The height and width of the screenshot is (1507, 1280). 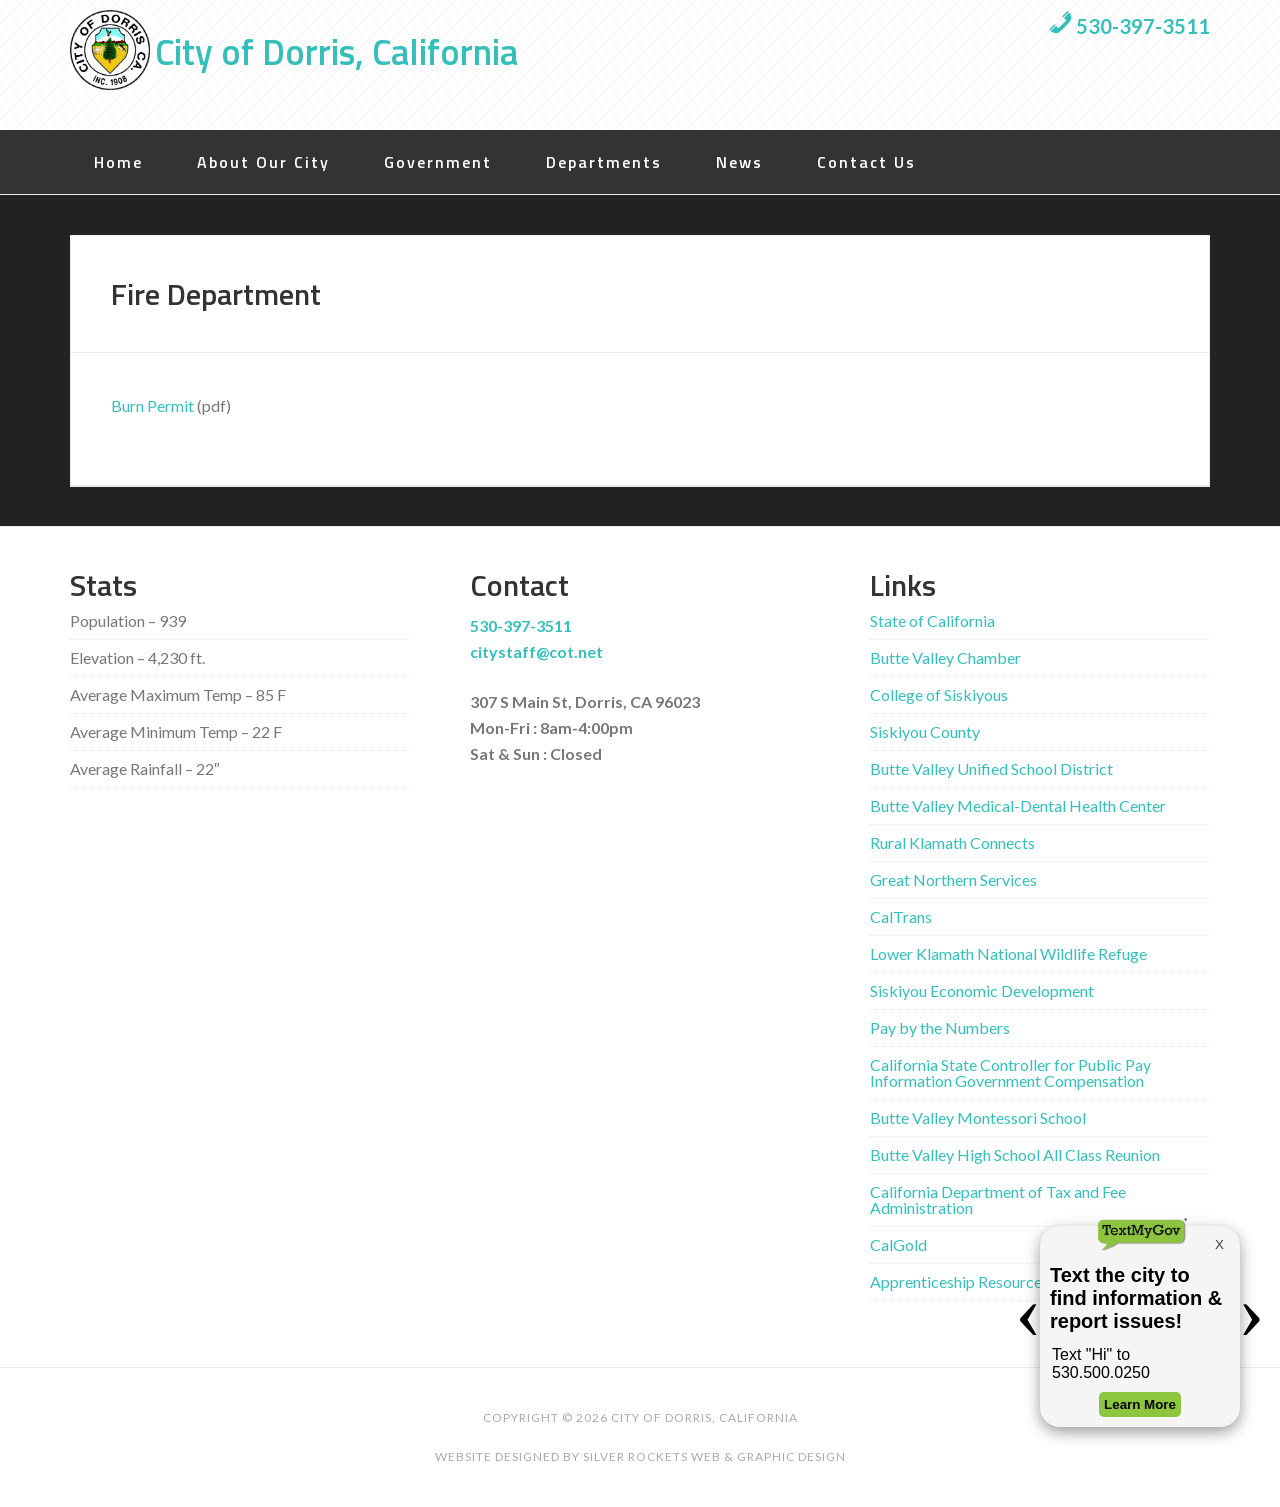 What do you see at coordinates (1018, 805) in the screenshot?
I see `Butte Valley Medical-Dental Health Center` at bounding box center [1018, 805].